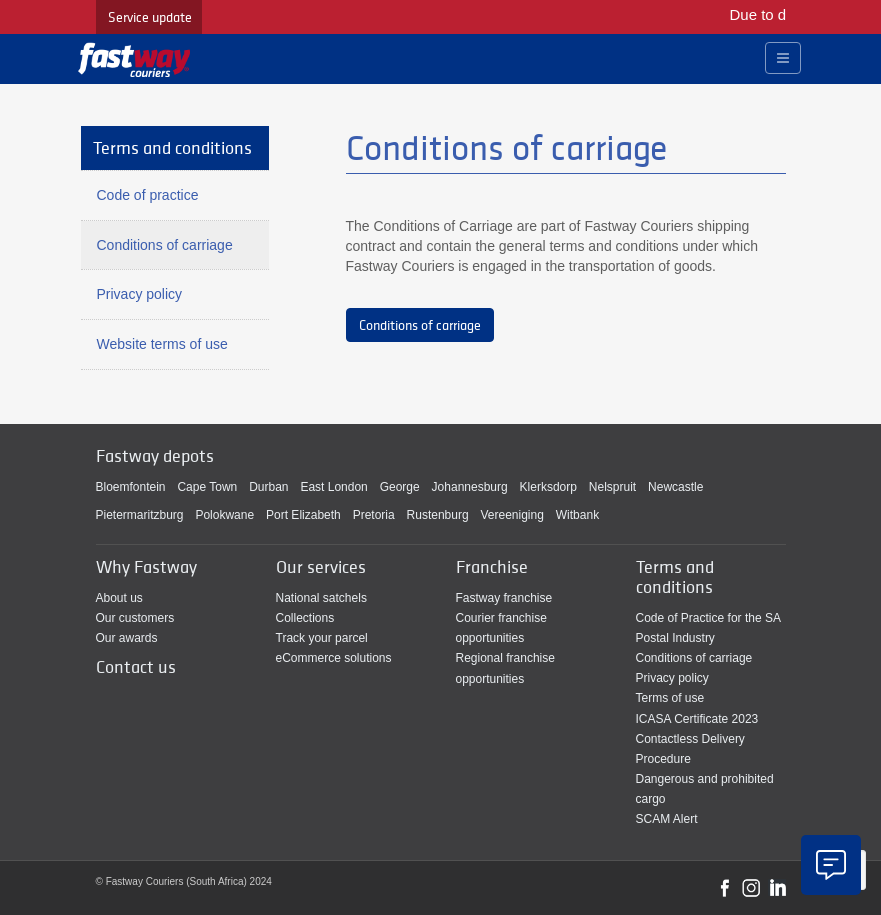  Describe the element at coordinates (303, 515) in the screenshot. I see `Port Elizabeth` at that location.